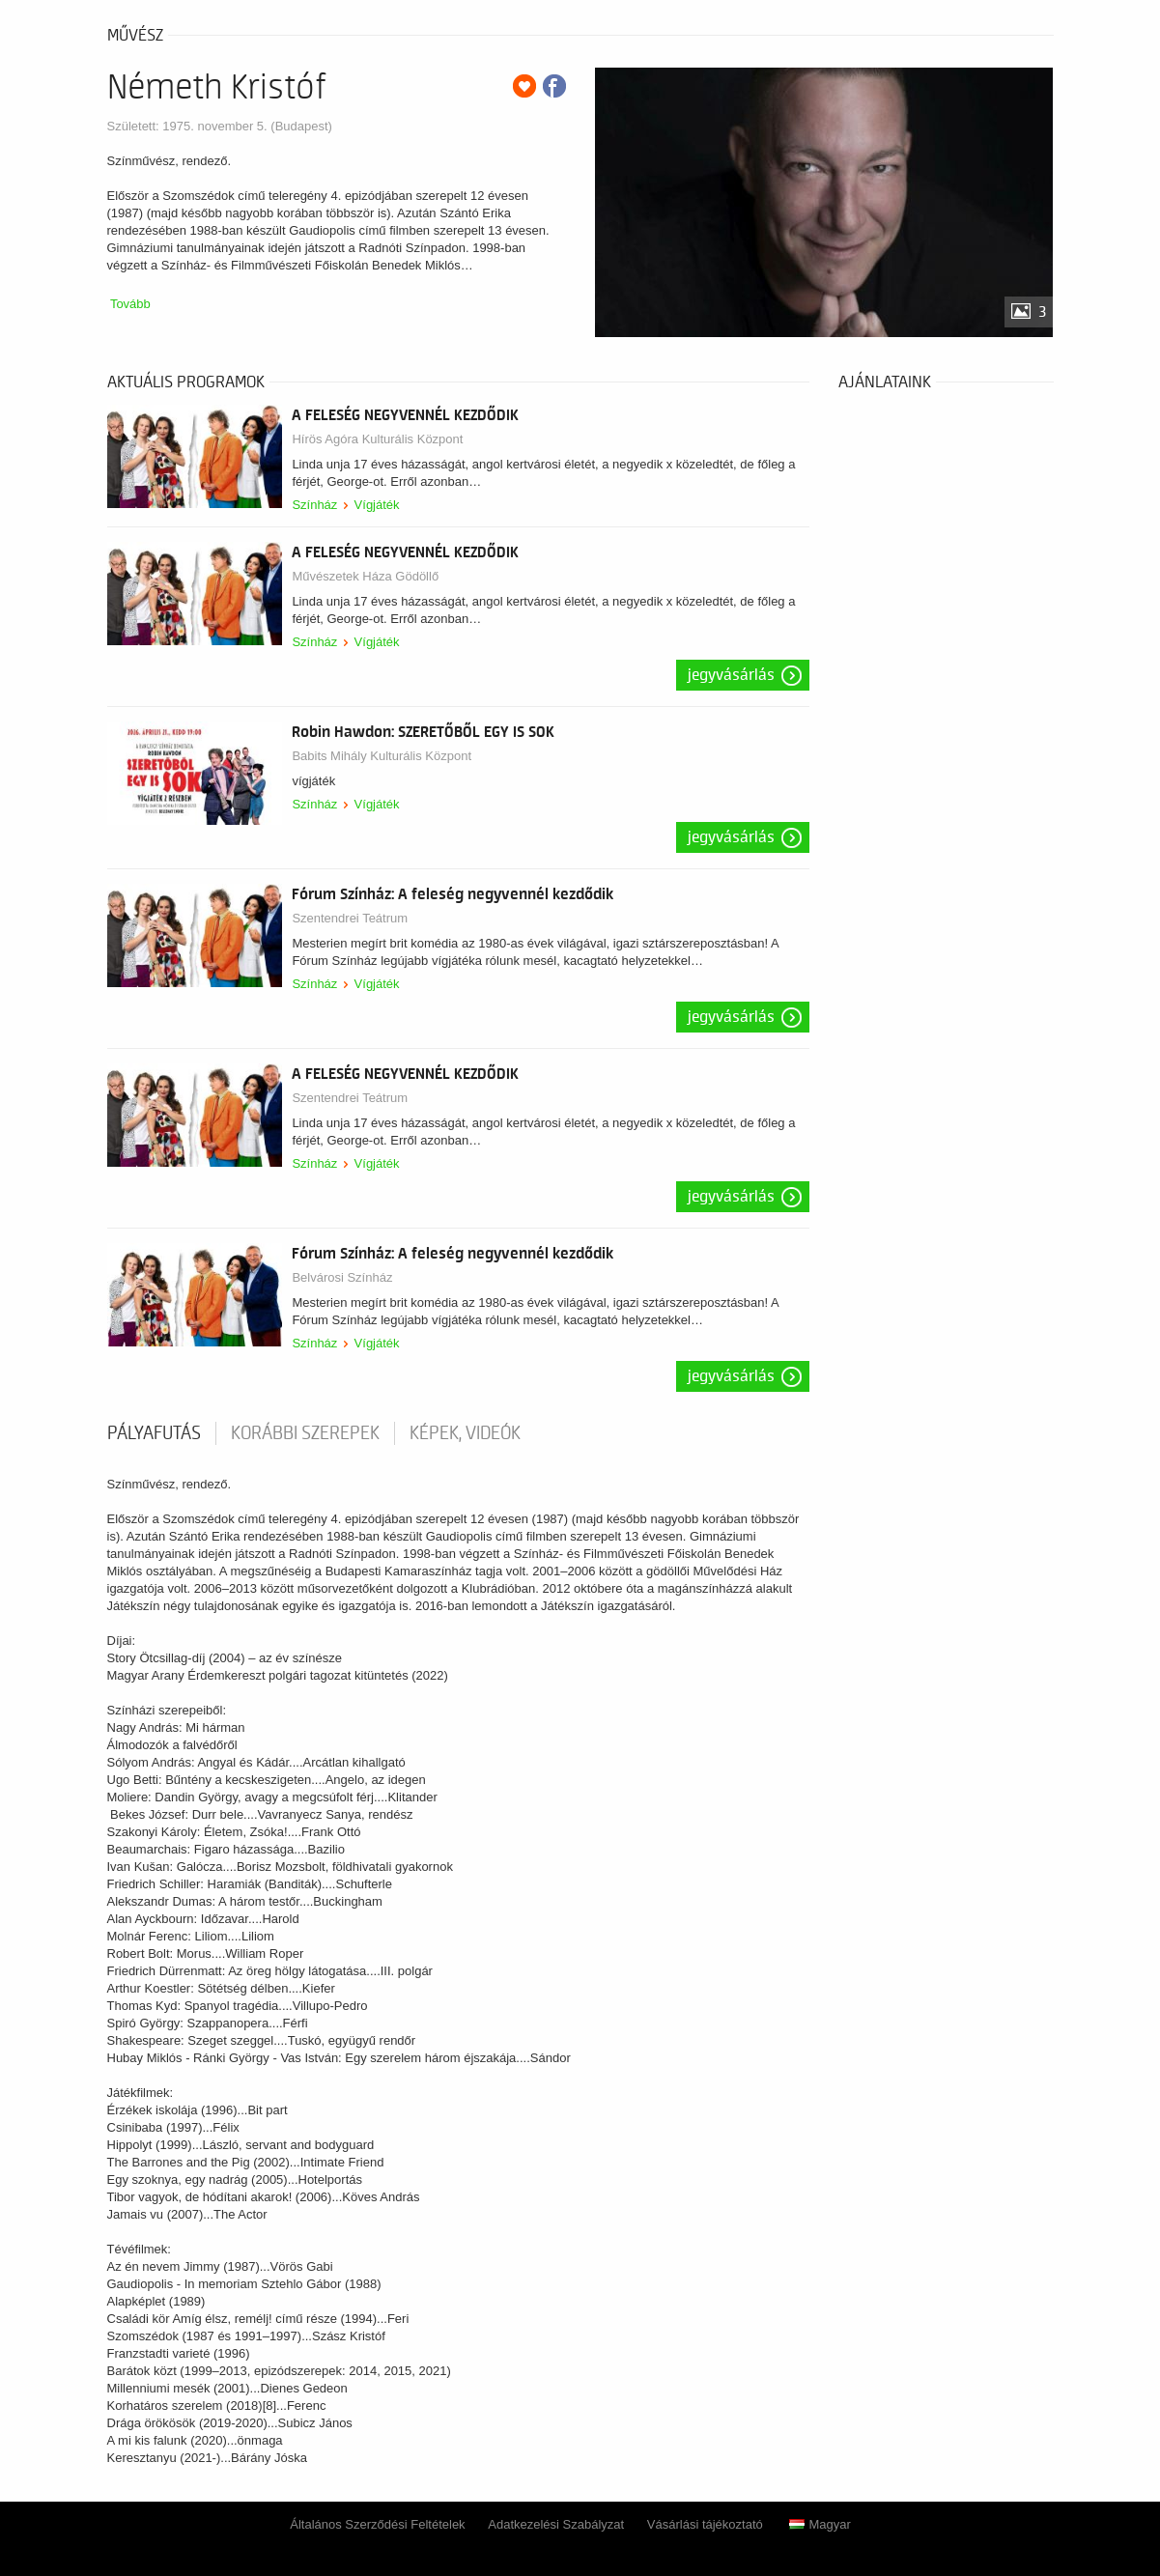  Describe the element at coordinates (314, 504) in the screenshot. I see `Színház` at that location.